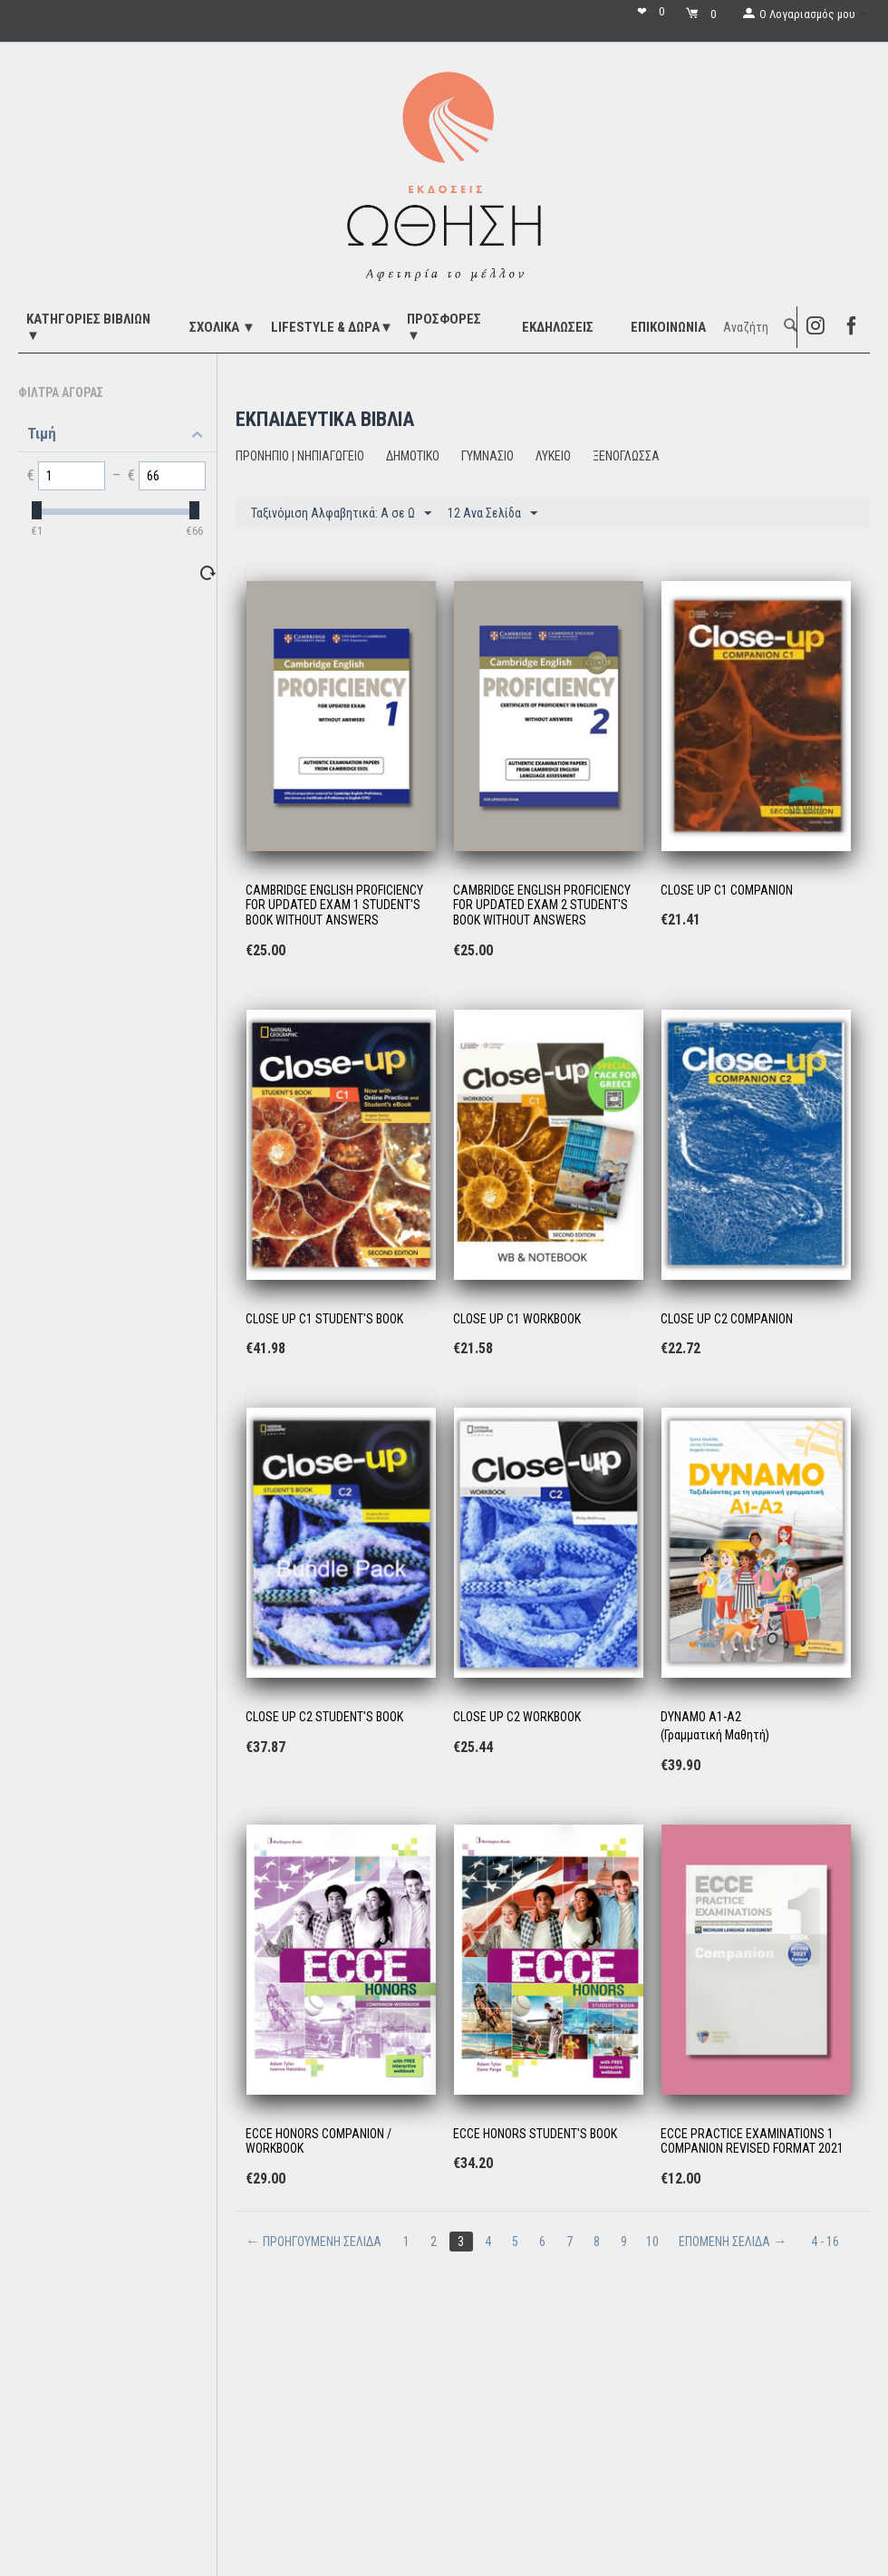 The image size is (888, 2576). What do you see at coordinates (668, 327) in the screenshot?
I see `Επικοινωνία` at bounding box center [668, 327].